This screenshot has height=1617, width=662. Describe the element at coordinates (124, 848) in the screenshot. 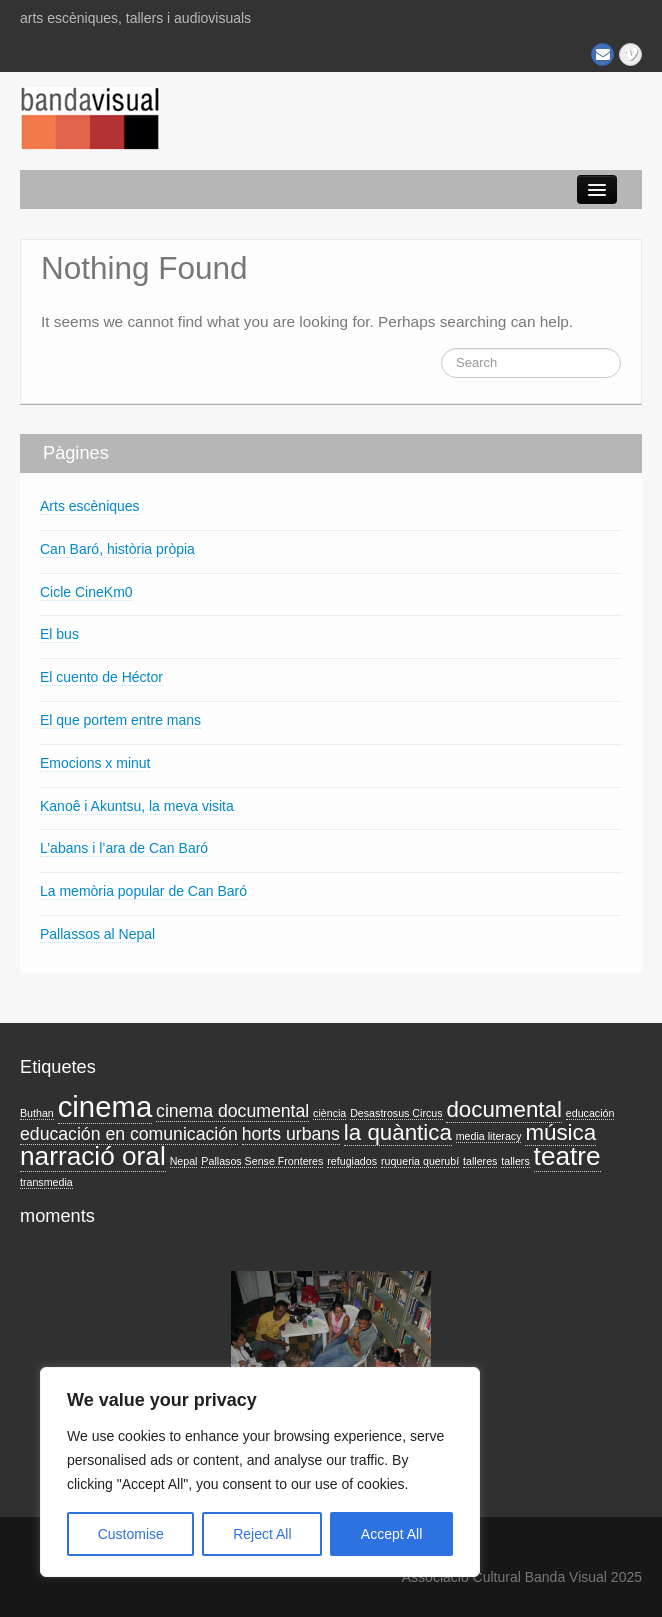

I see `L’abans i l’ara de Can Baró` at that location.